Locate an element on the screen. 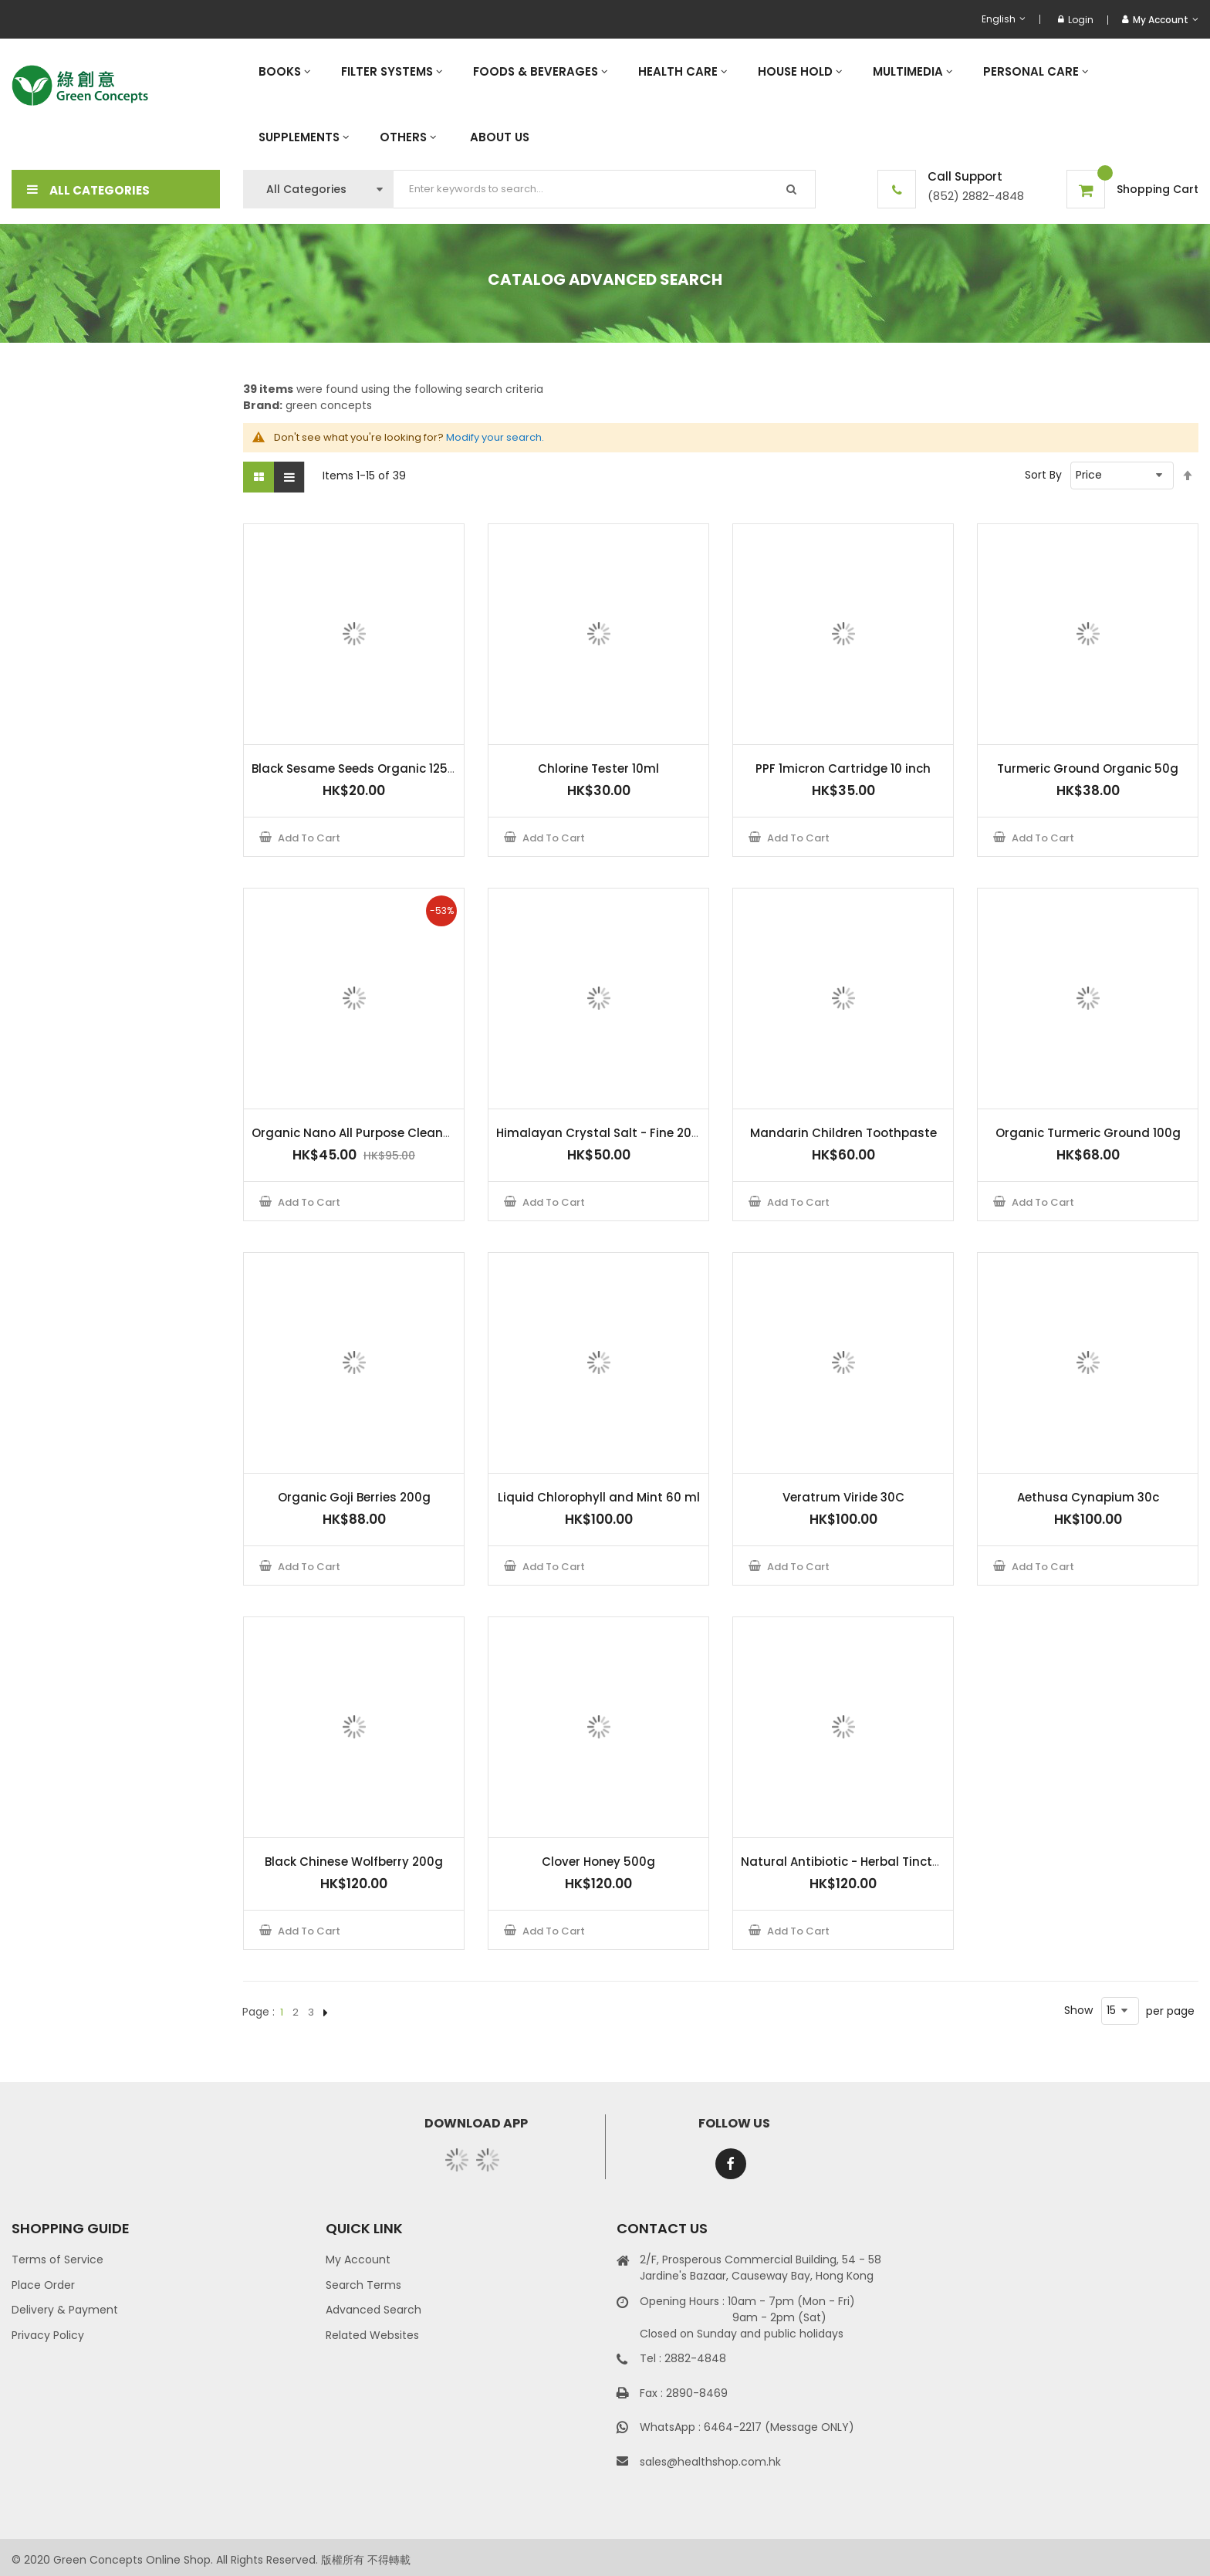  Natural Antibiotic - Herbal Tincture is located at coordinates (846, 1861).